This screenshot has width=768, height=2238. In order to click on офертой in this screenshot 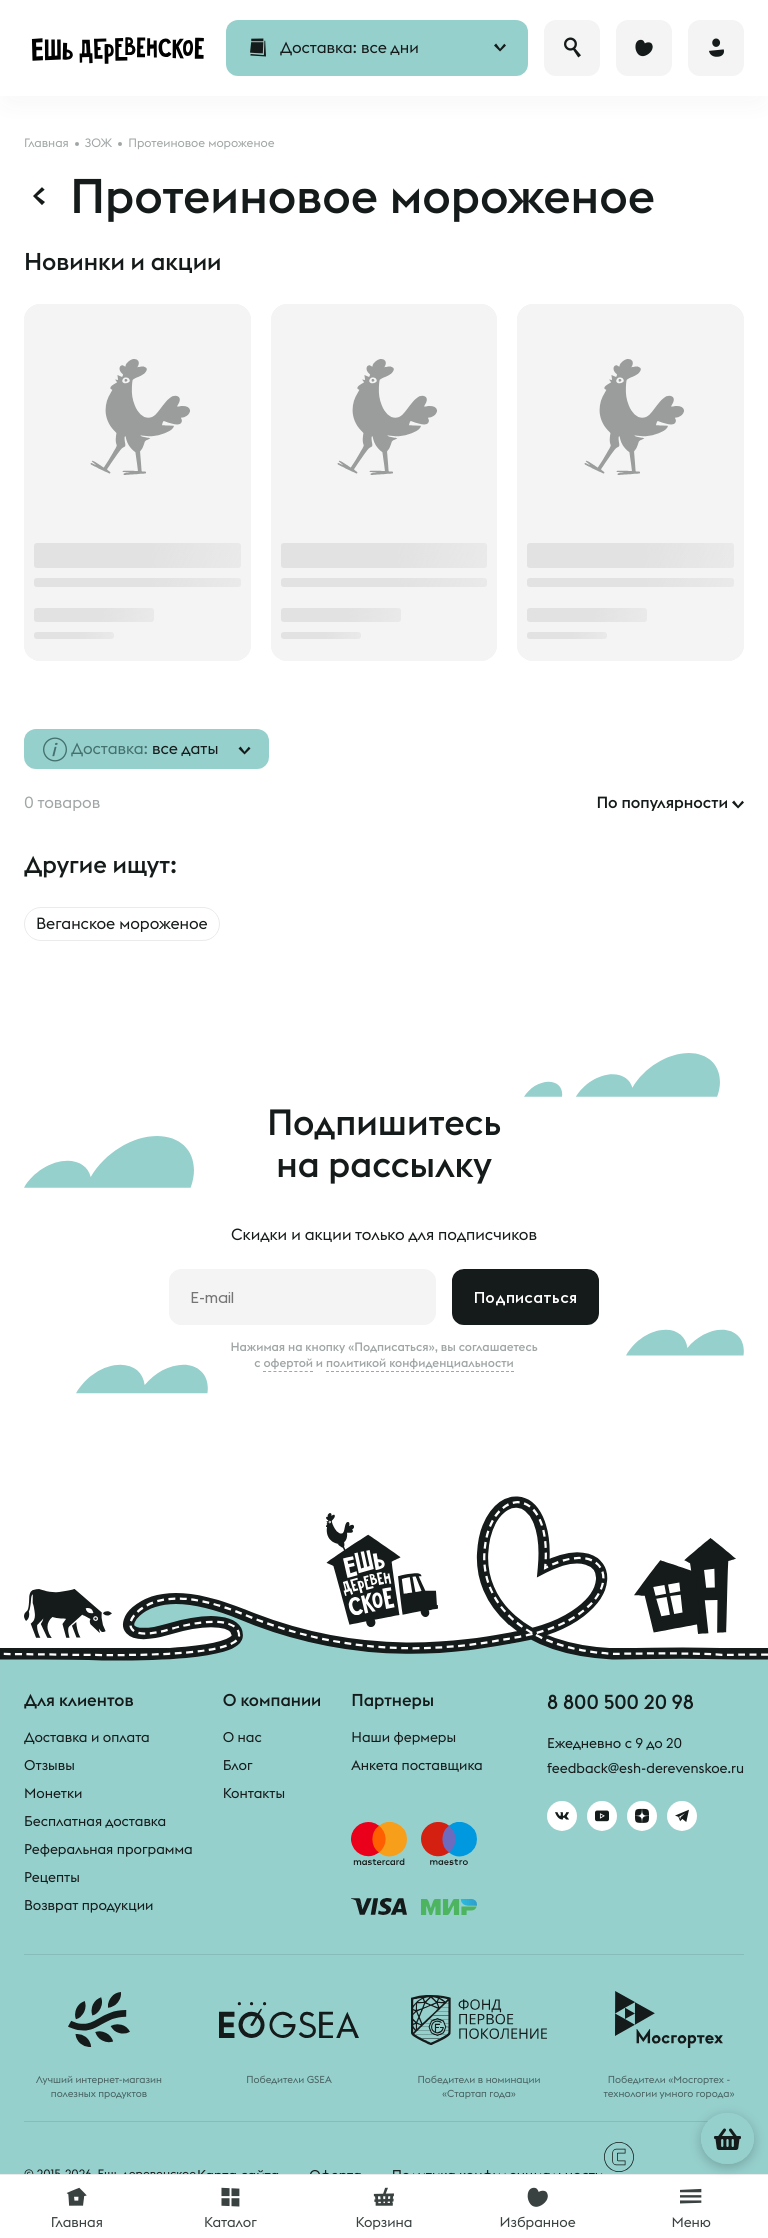, I will do `click(288, 1363)`.